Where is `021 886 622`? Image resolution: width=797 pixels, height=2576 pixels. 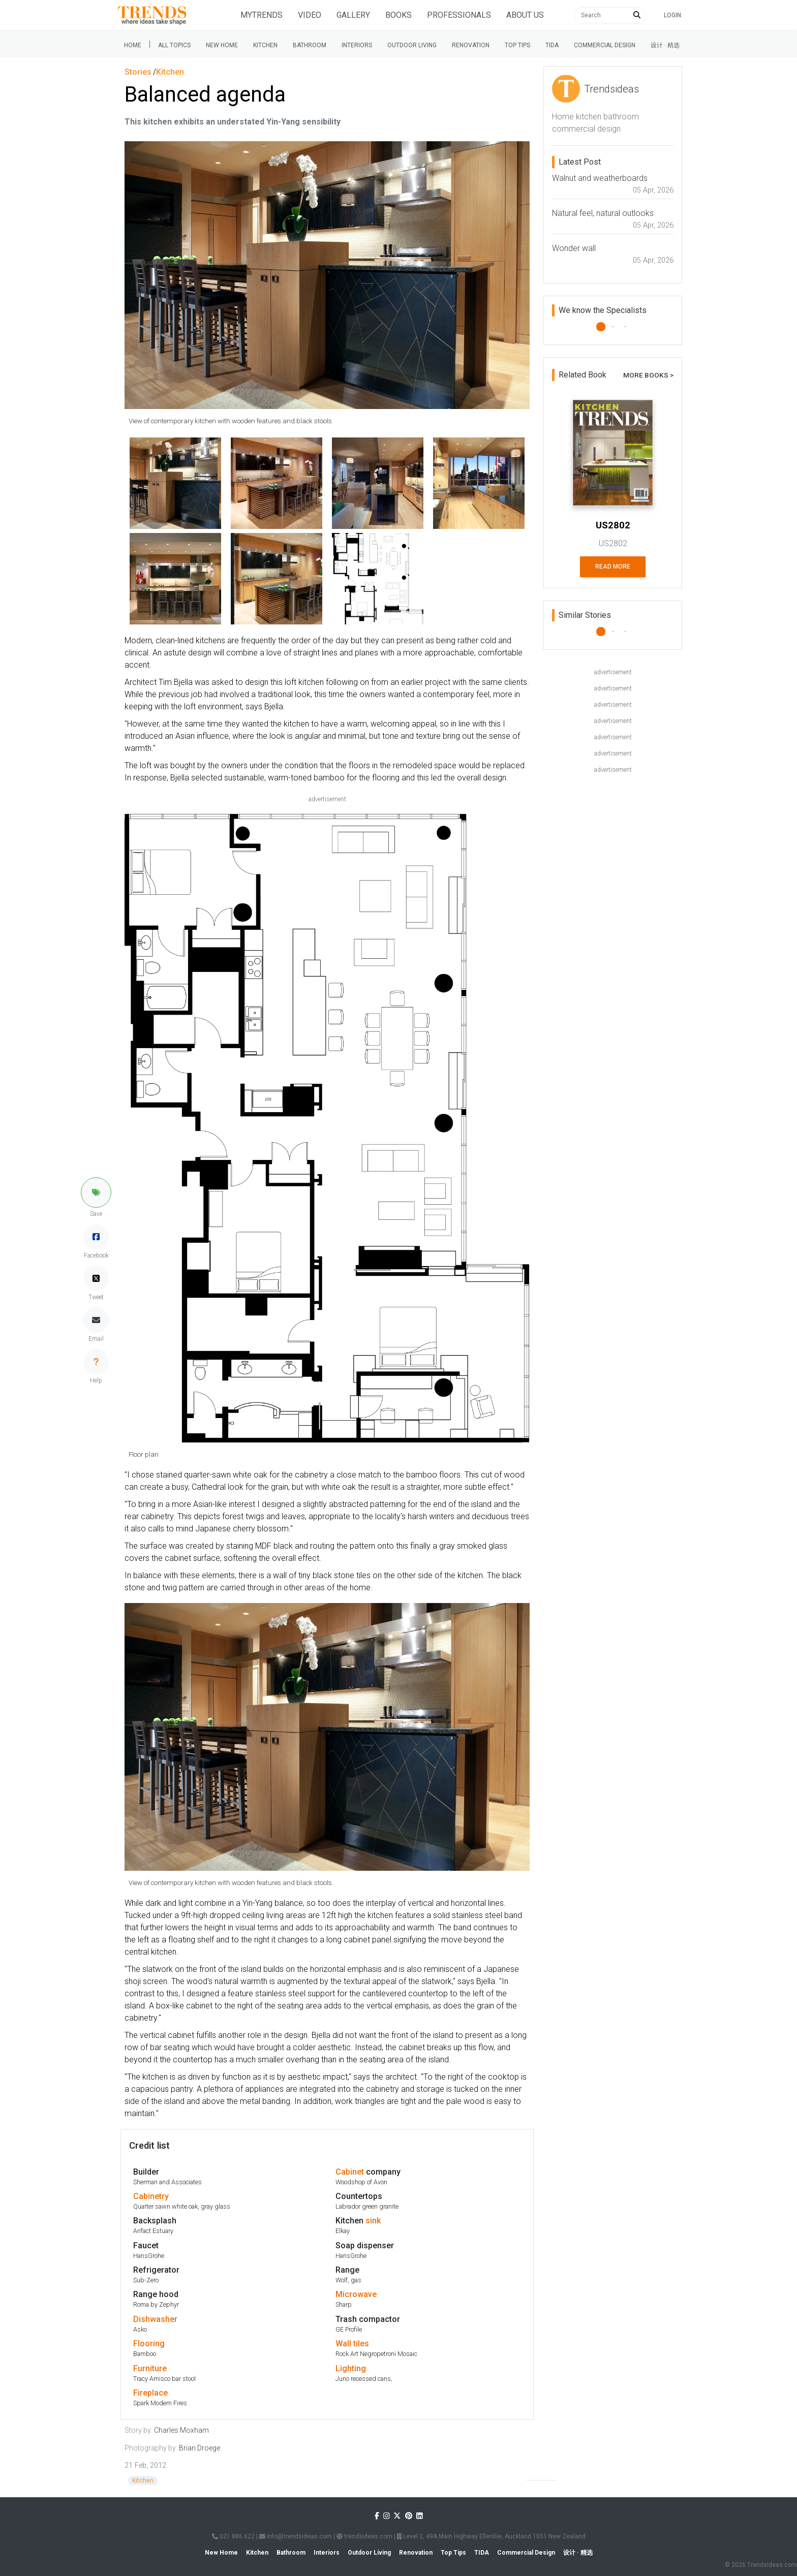 021 886 622 is located at coordinates (233, 2536).